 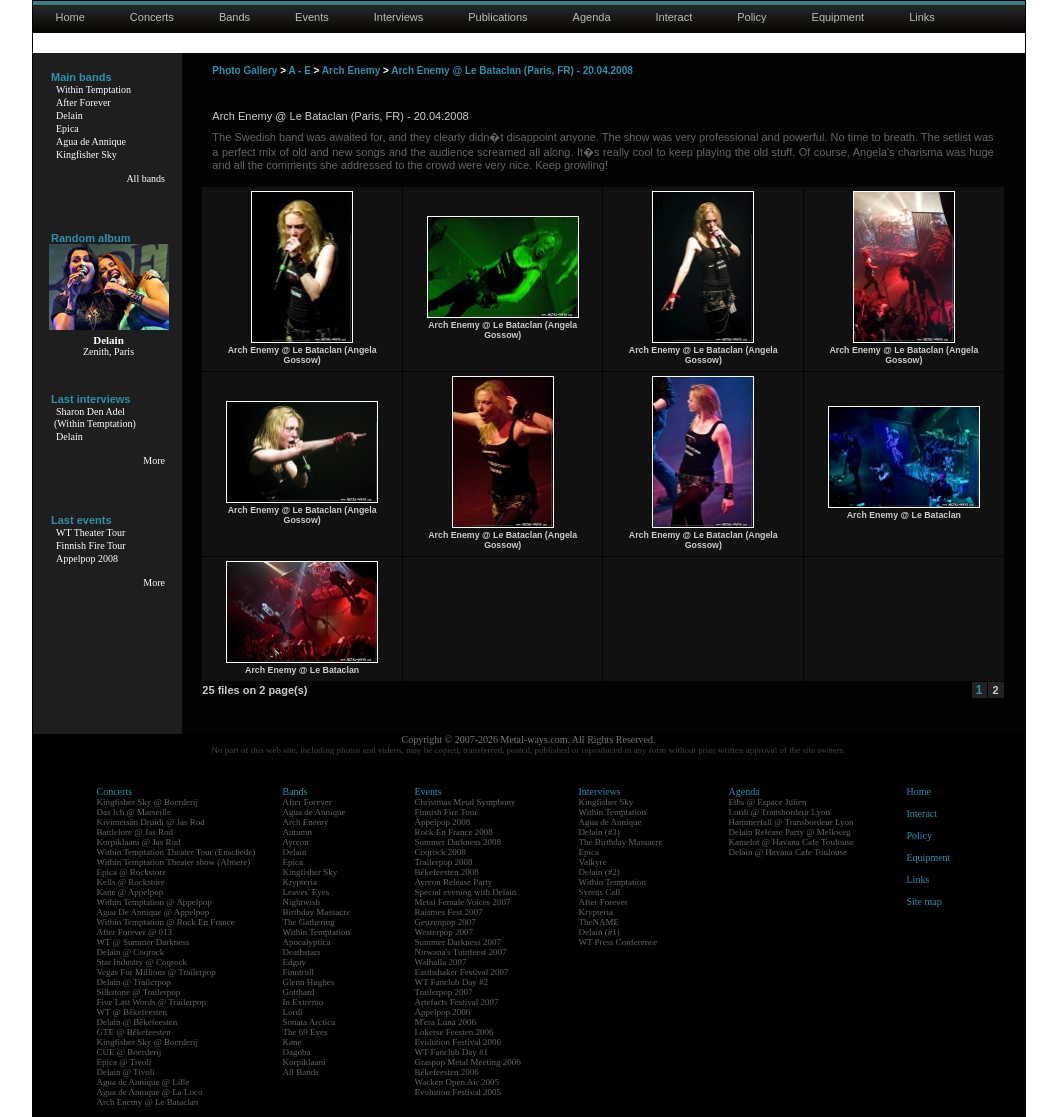 What do you see at coordinates (83, 102) in the screenshot?
I see `After Forever` at bounding box center [83, 102].